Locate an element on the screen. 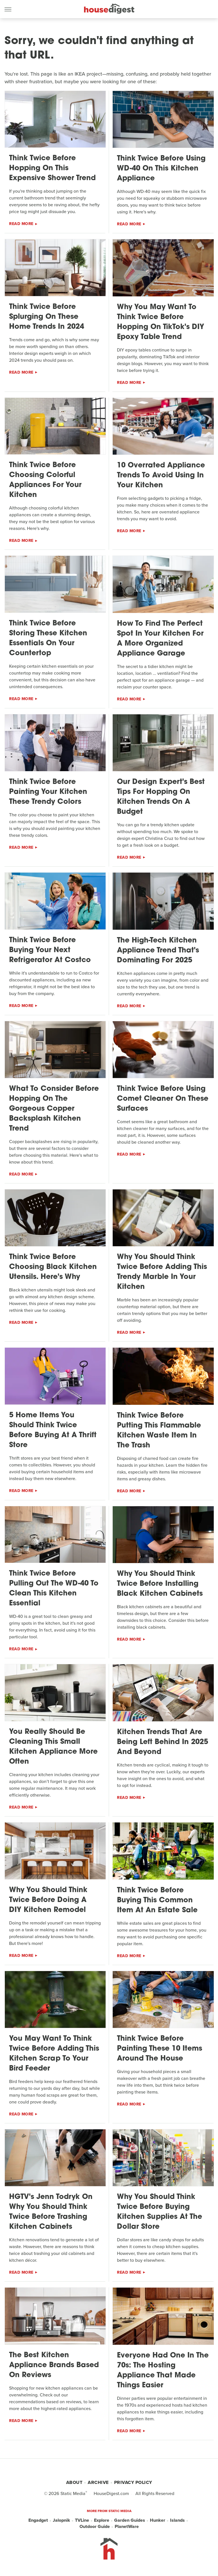 This screenshot has width=218, height=2576. Explore is located at coordinates (101, 2520).